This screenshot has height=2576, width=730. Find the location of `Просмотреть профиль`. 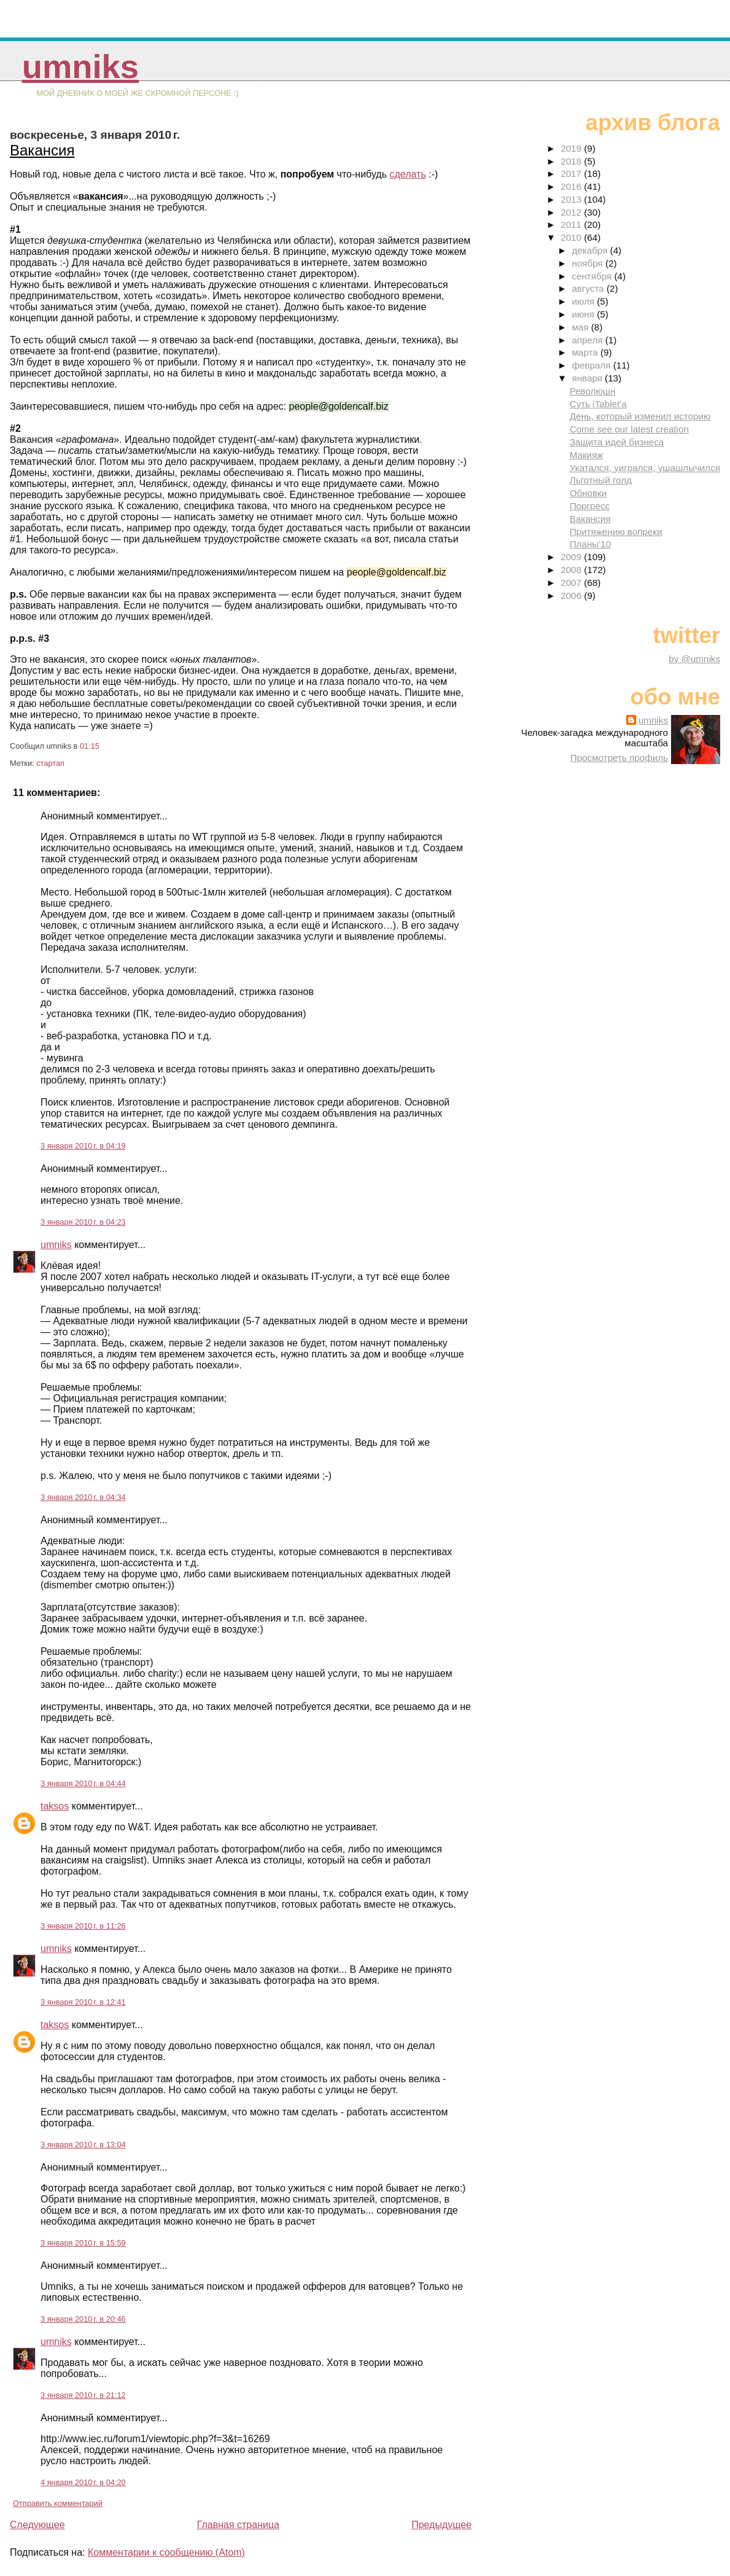

Просмотреть профиль is located at coordinates (619, 757).